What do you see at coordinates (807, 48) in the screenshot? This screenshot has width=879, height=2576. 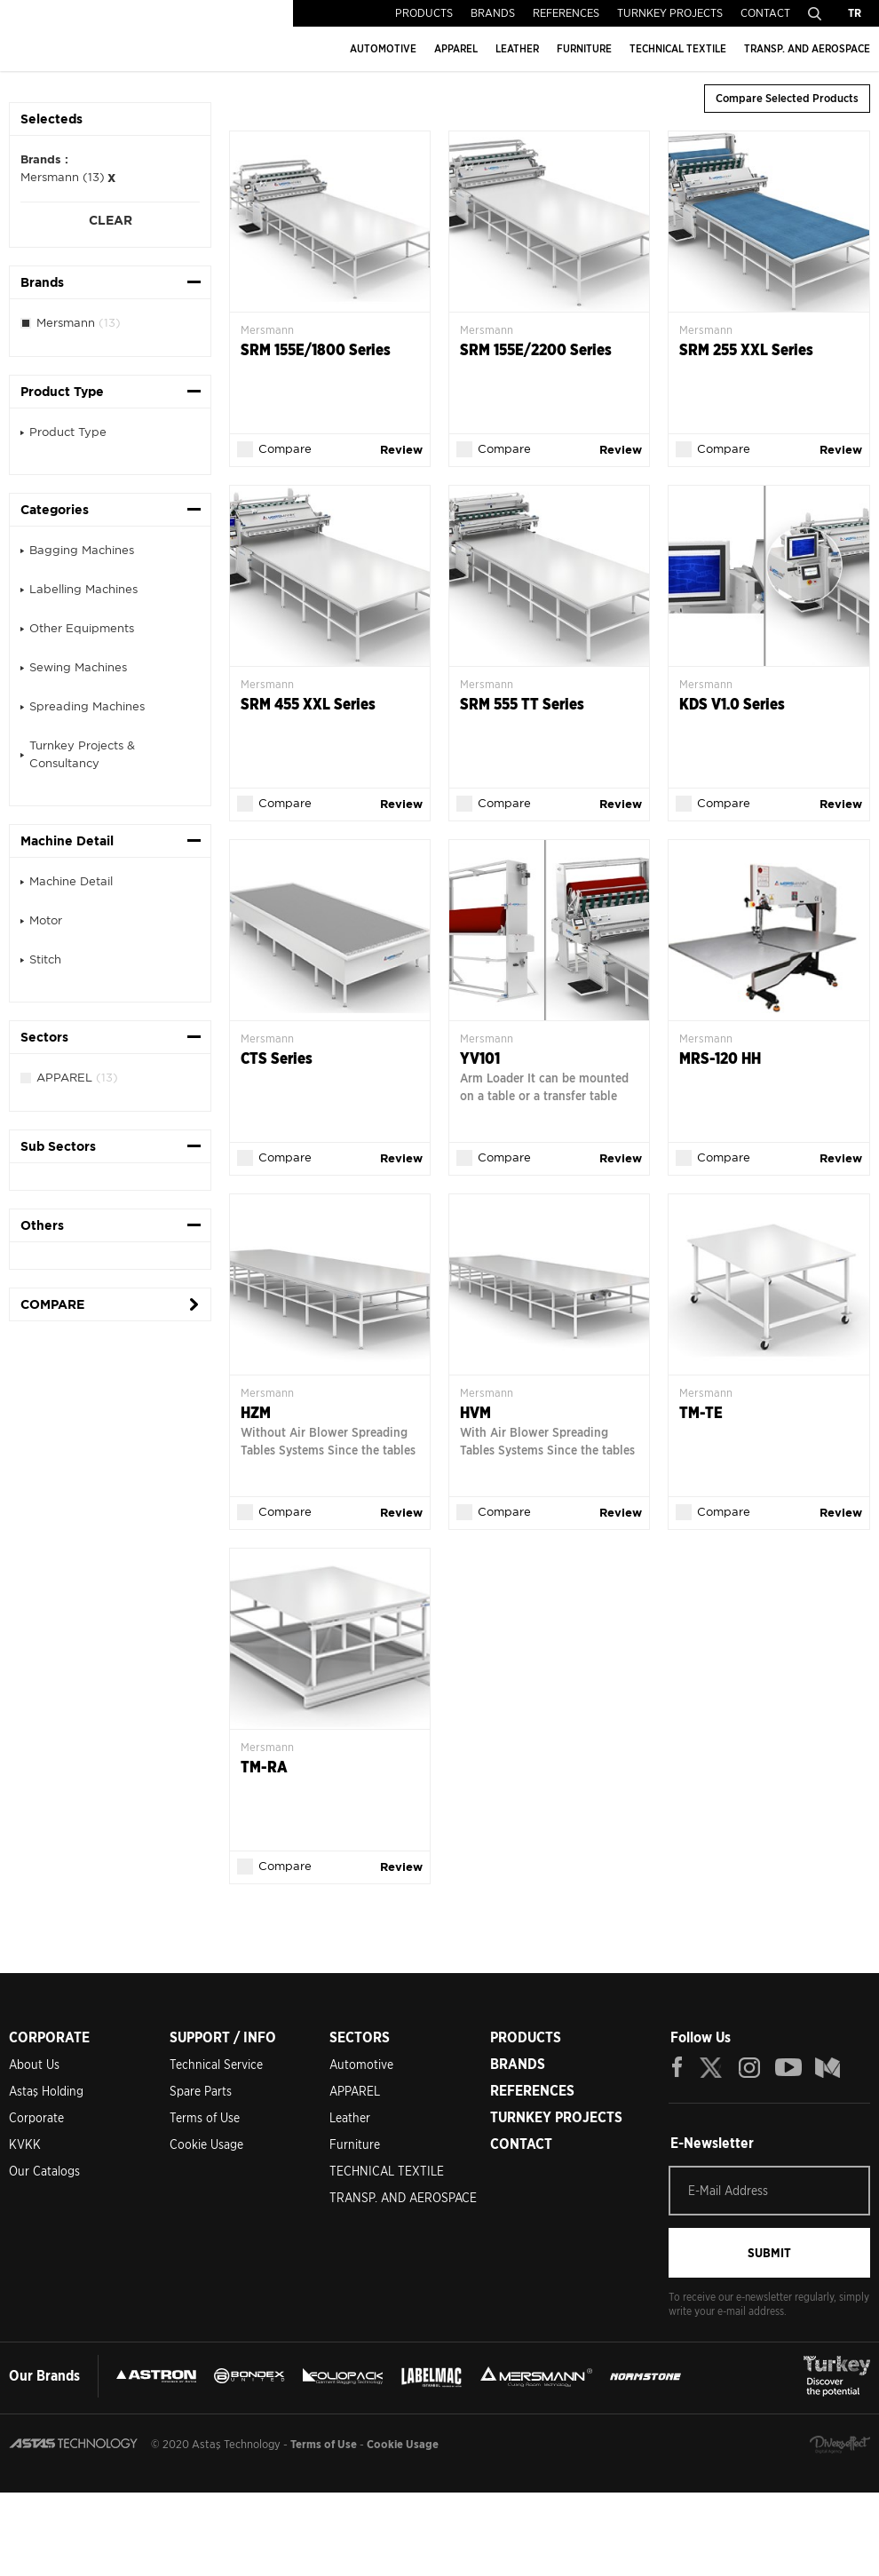 I see `TRANSP. AND AEROSPACE` at bounding box center [807, 48].